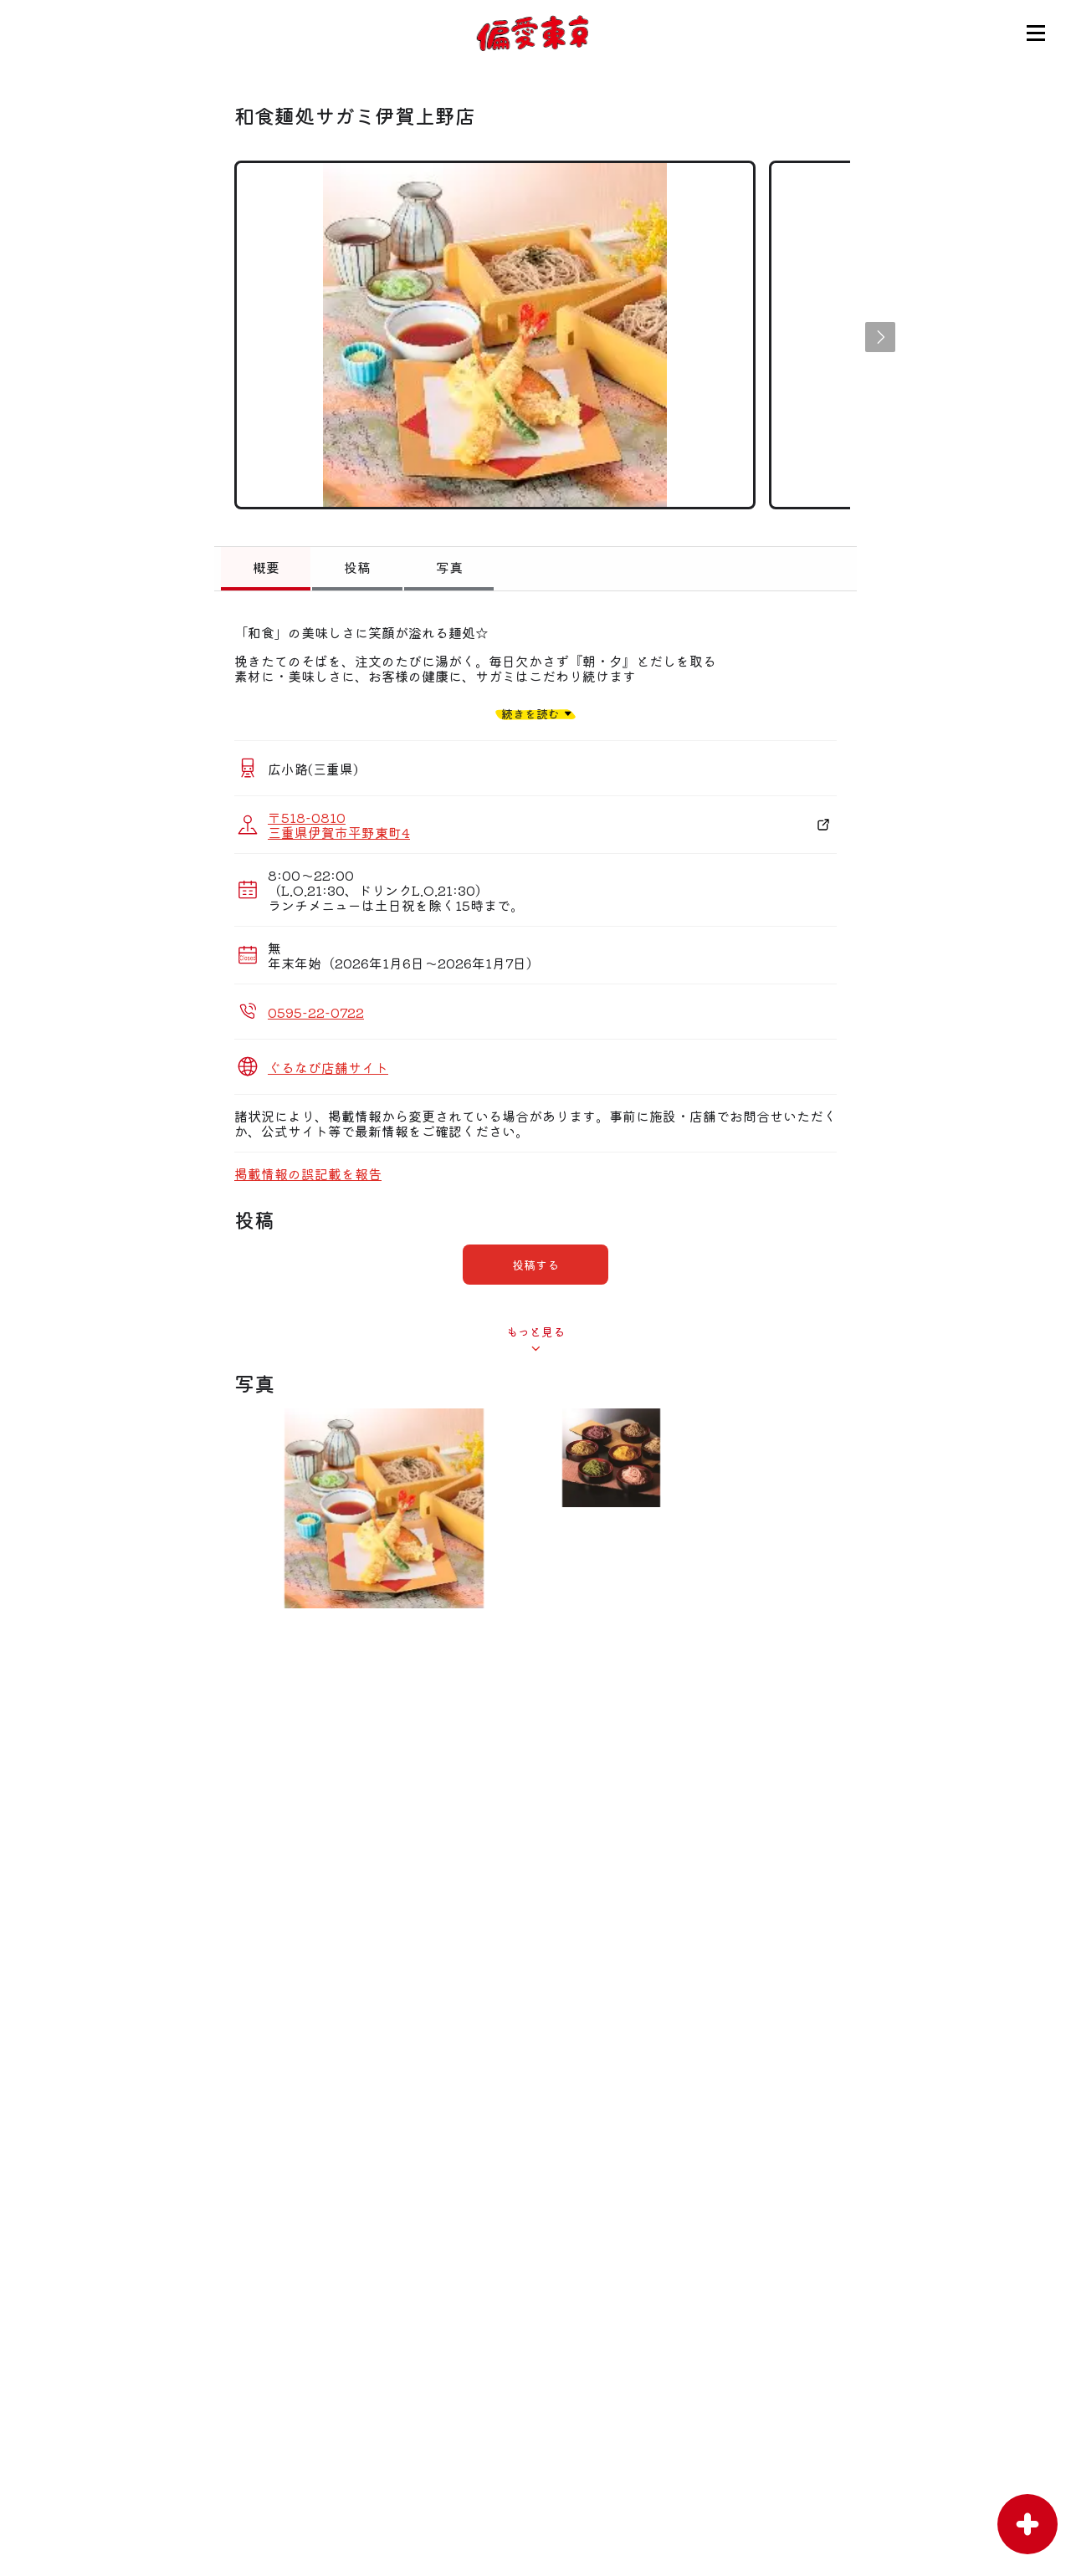  Describe the element at coordinates (328, 1067) in the screenshot. I see `ぐるなび店舗サイト` at that location.